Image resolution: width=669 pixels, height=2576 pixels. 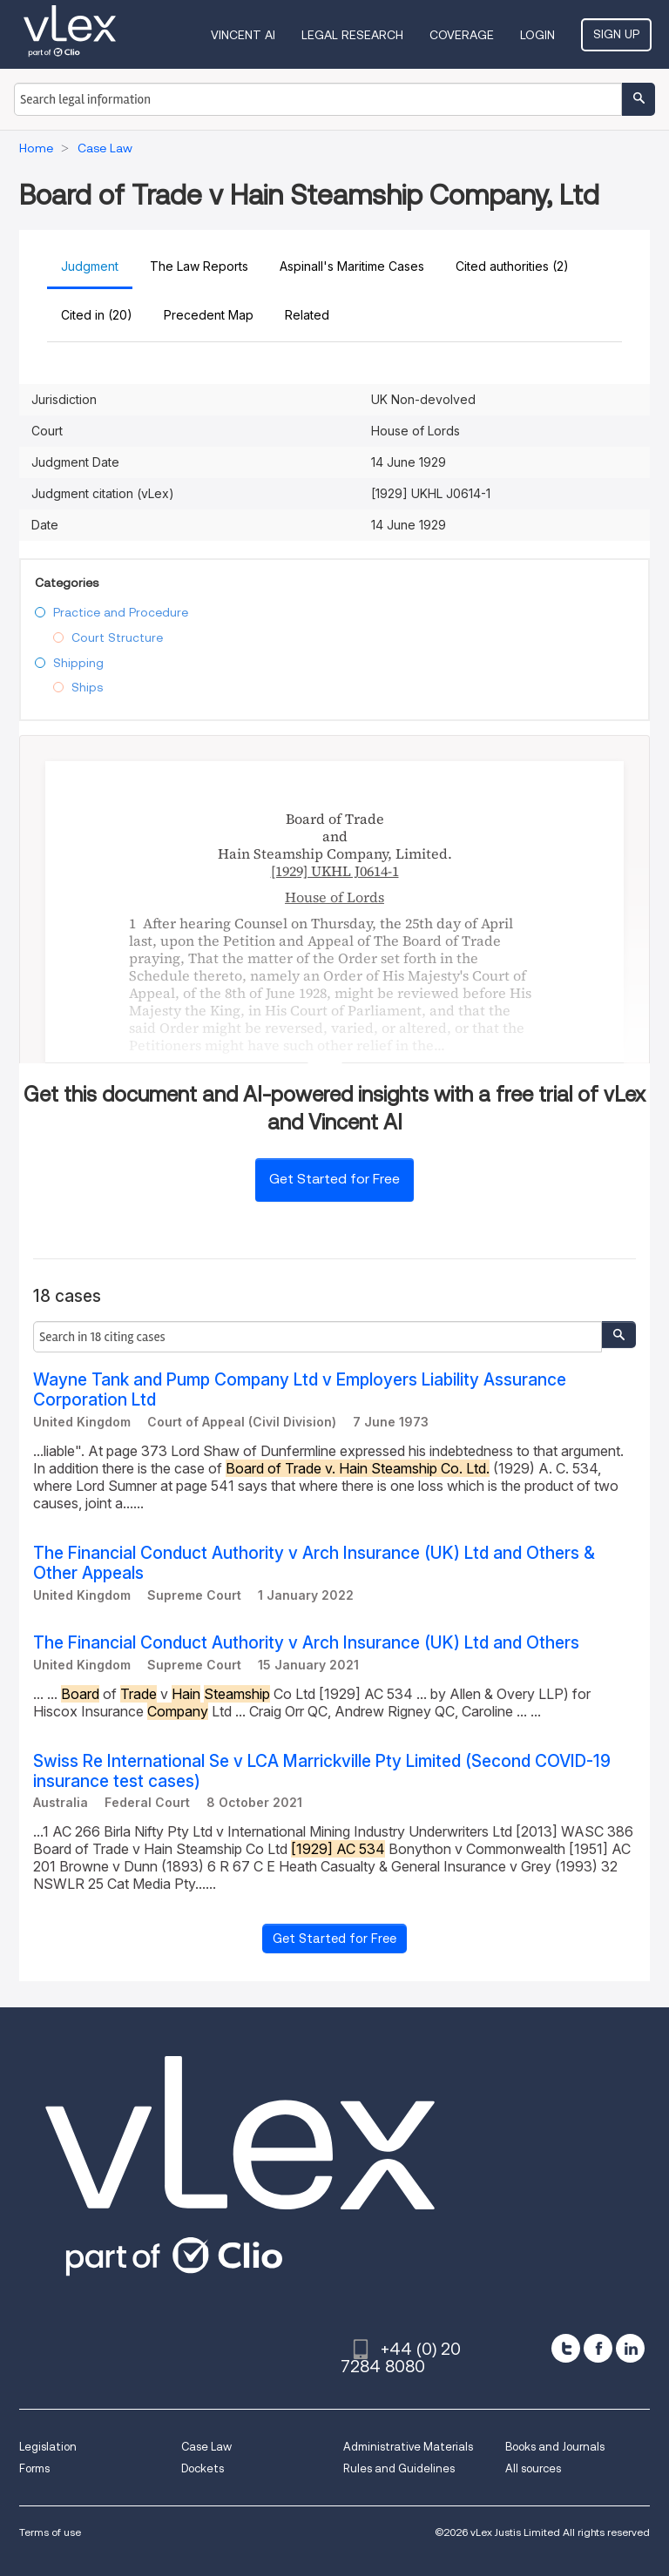 What do you see at coordinates (306, 1643) in the screenshot?
I see `The Financial Conduct Authority v Arch Insurance (UK) Ltd and Others` at bounding box center [306, 1643].